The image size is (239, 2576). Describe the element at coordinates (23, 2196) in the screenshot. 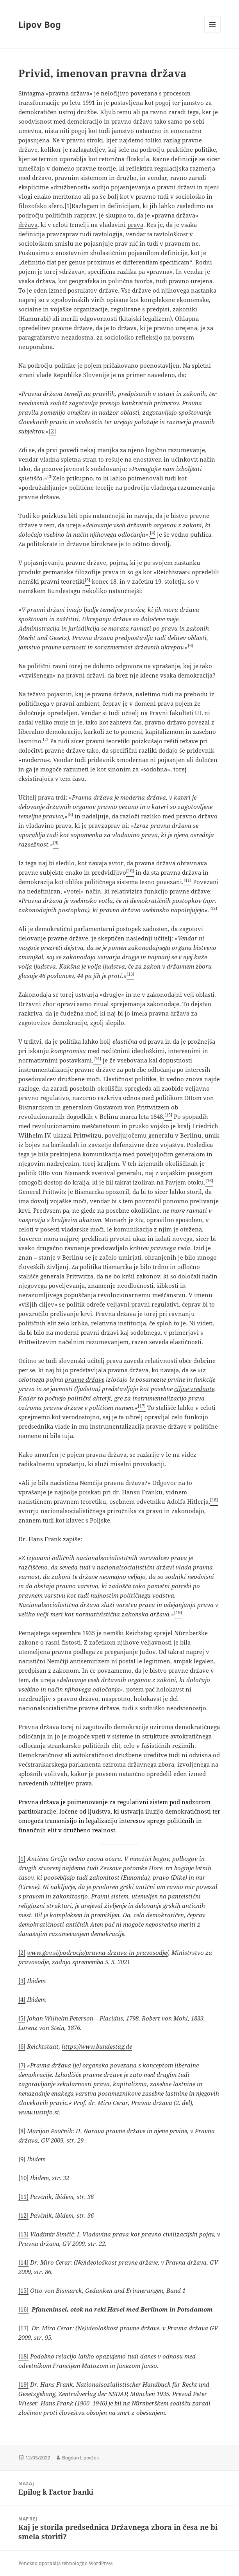

I see `[11]` at that location.